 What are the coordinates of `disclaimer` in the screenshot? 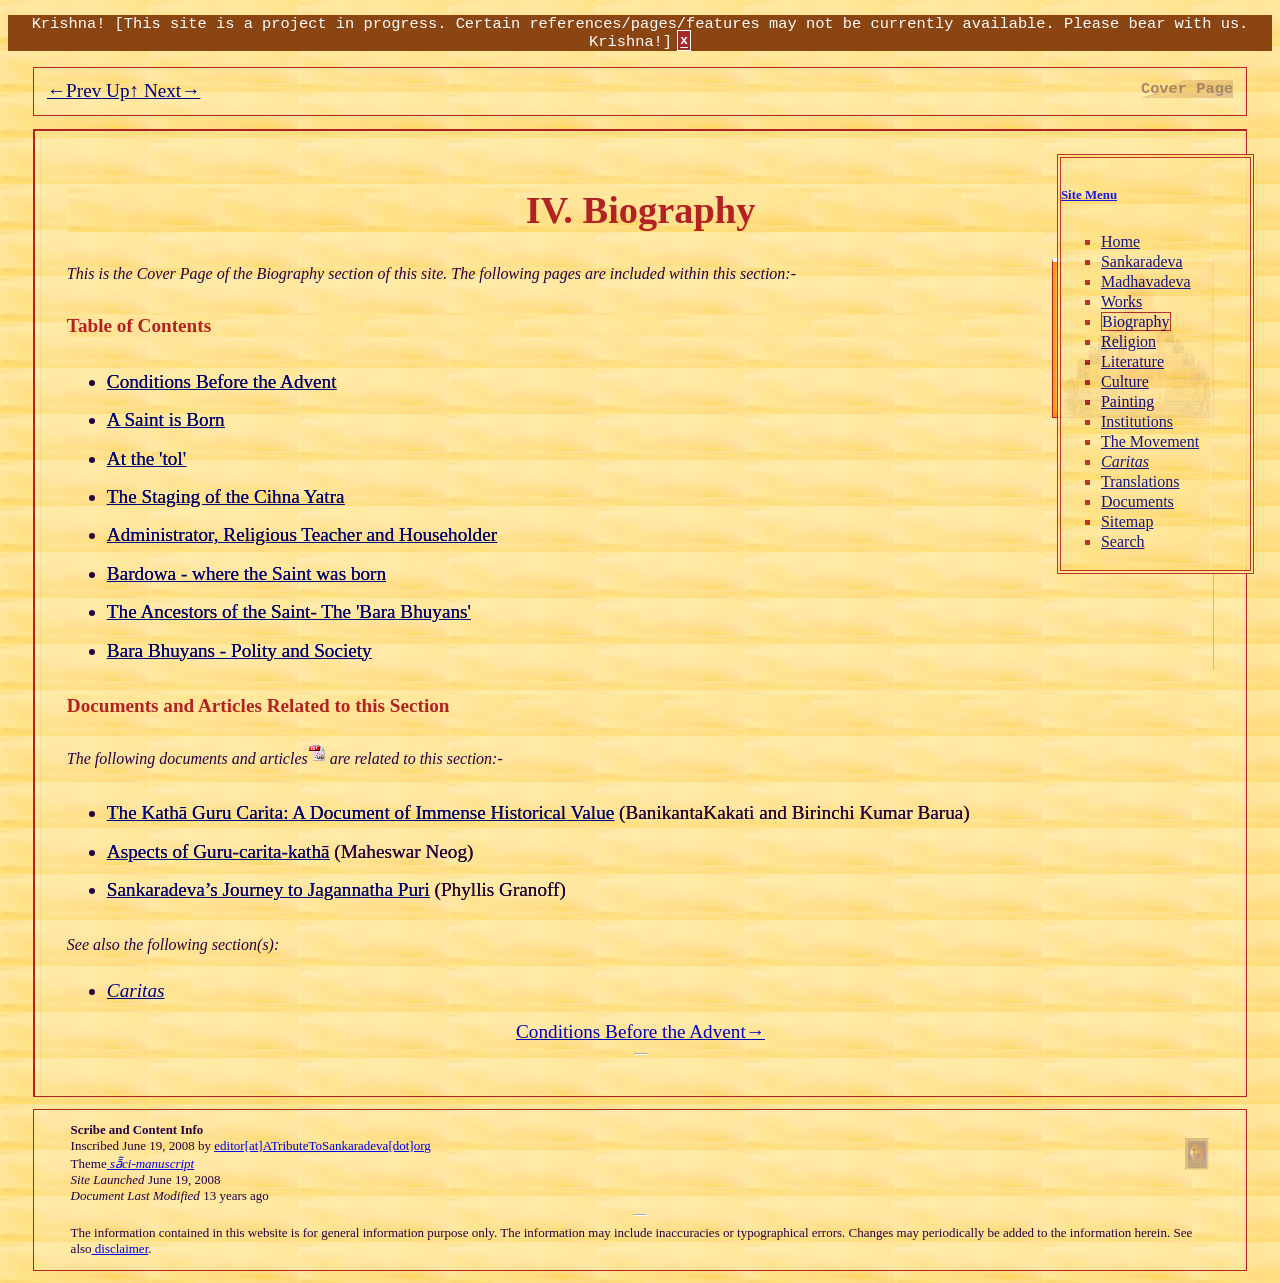 It's located at (120, 1248).